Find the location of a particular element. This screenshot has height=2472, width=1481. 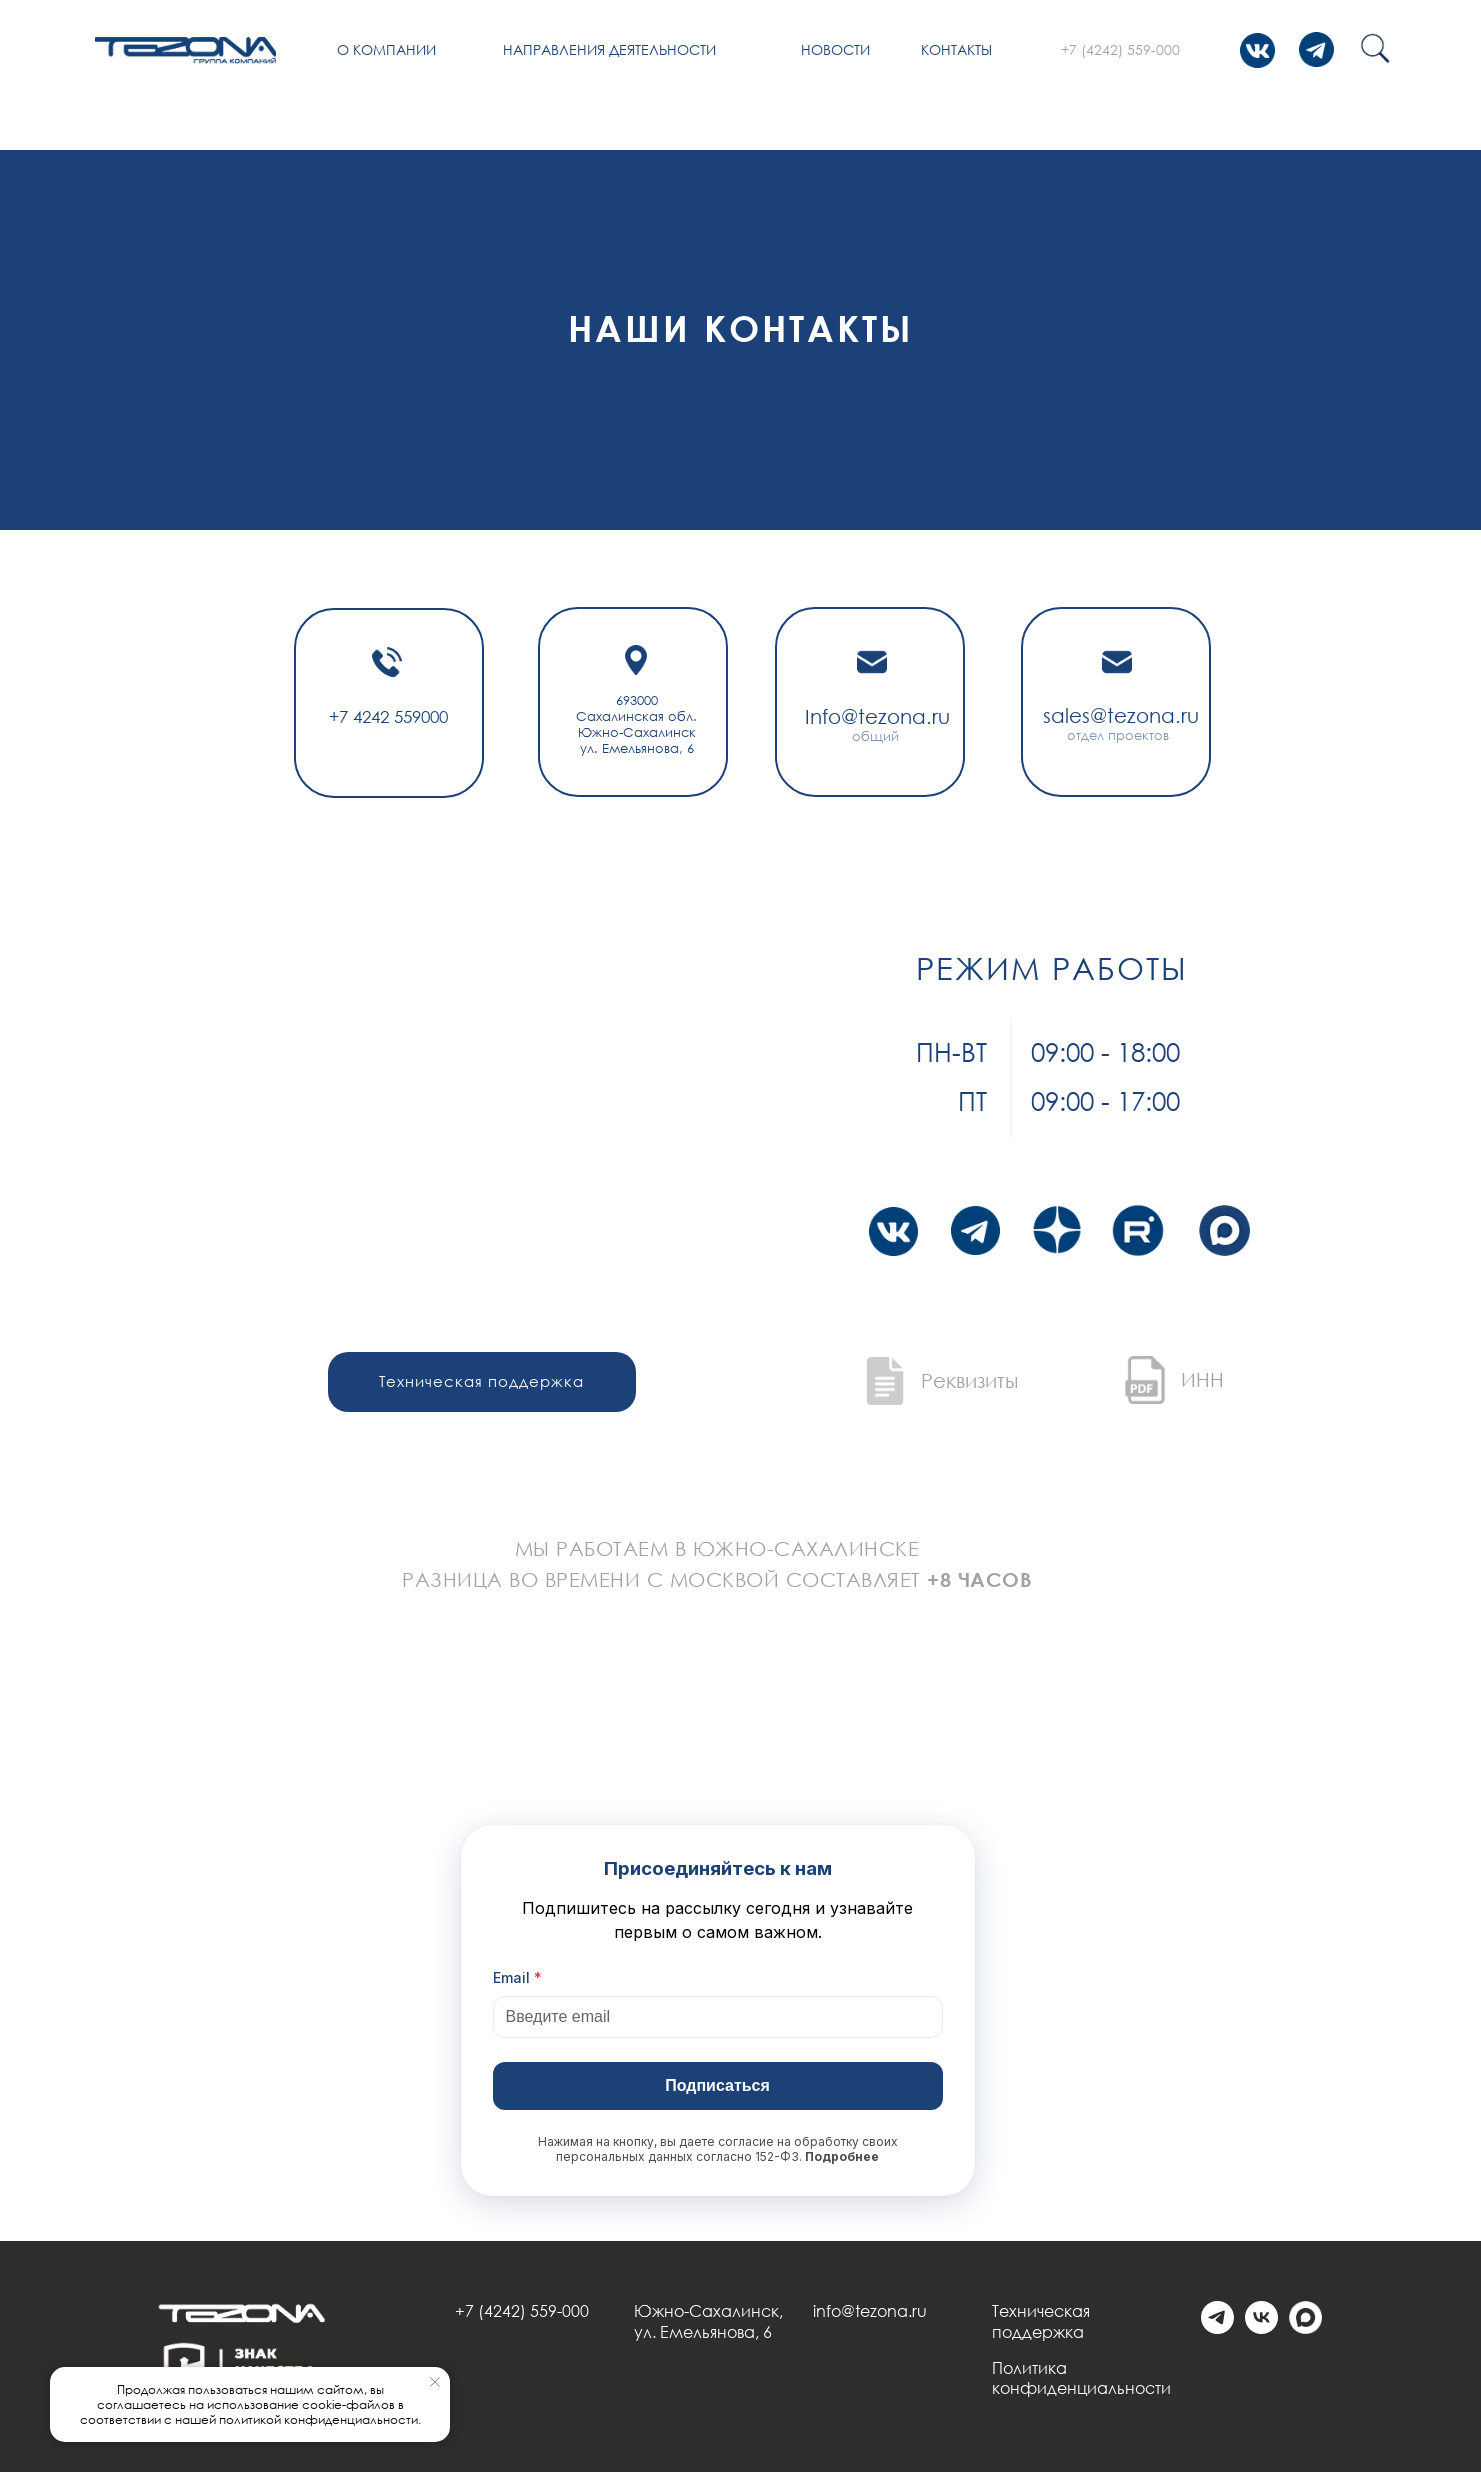

Направления деятельности is located at coordinates (609, 49).